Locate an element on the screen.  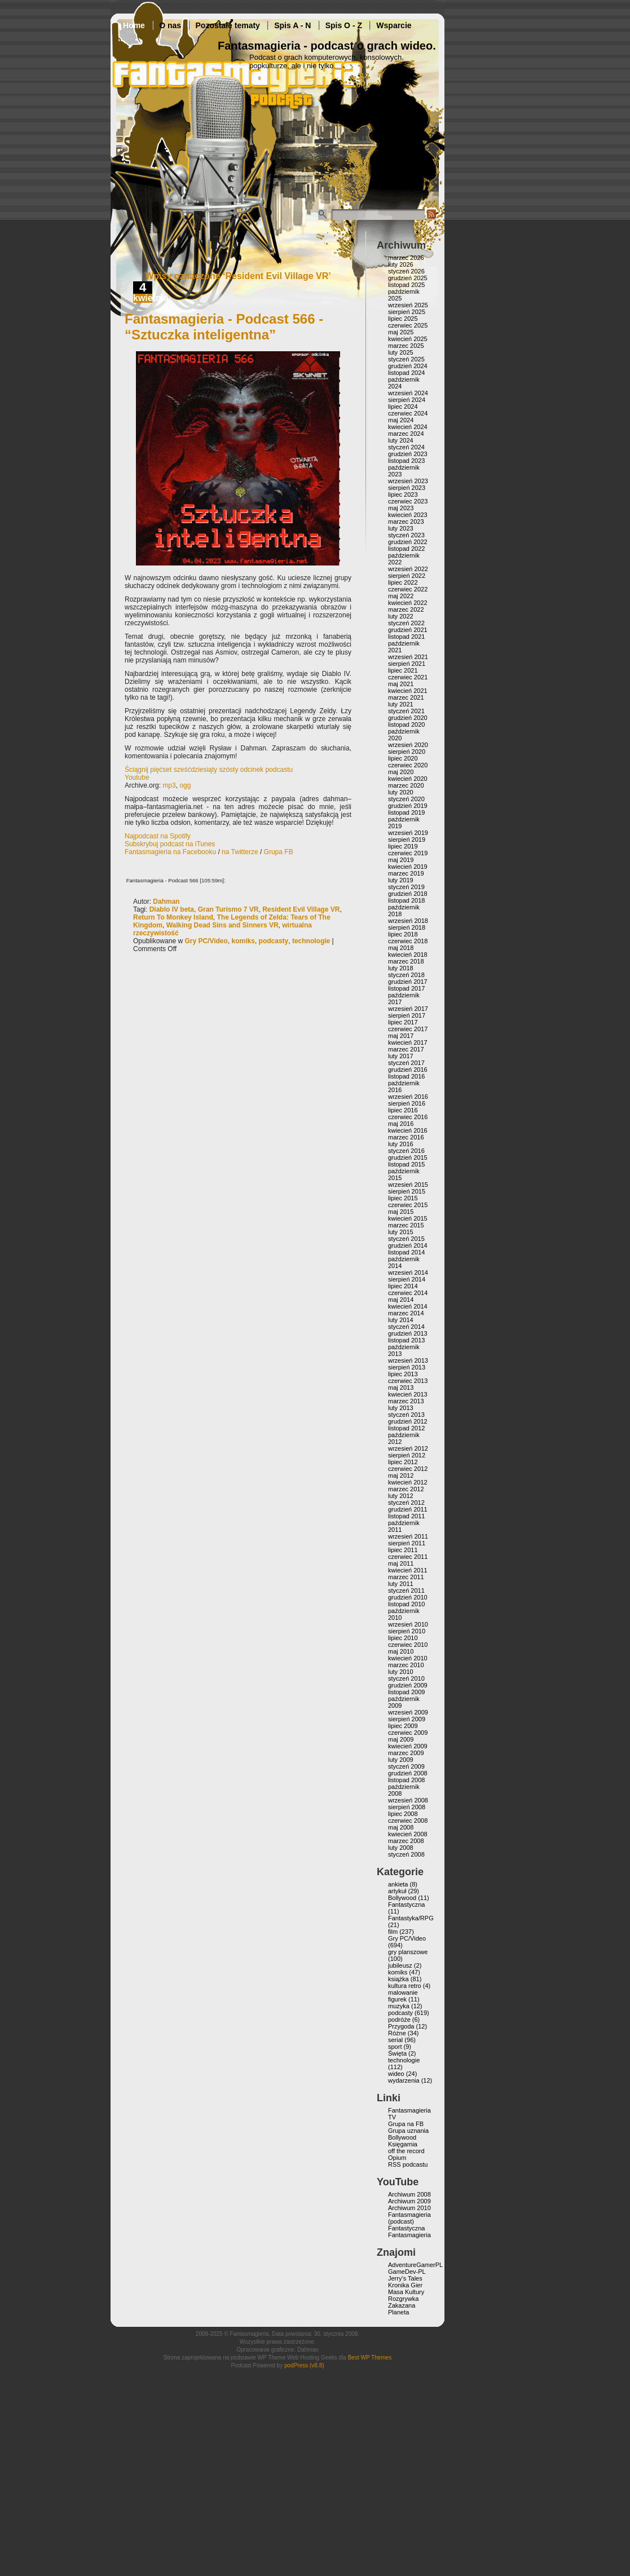
grudzień 2018 is located at coordinates (408, 893).